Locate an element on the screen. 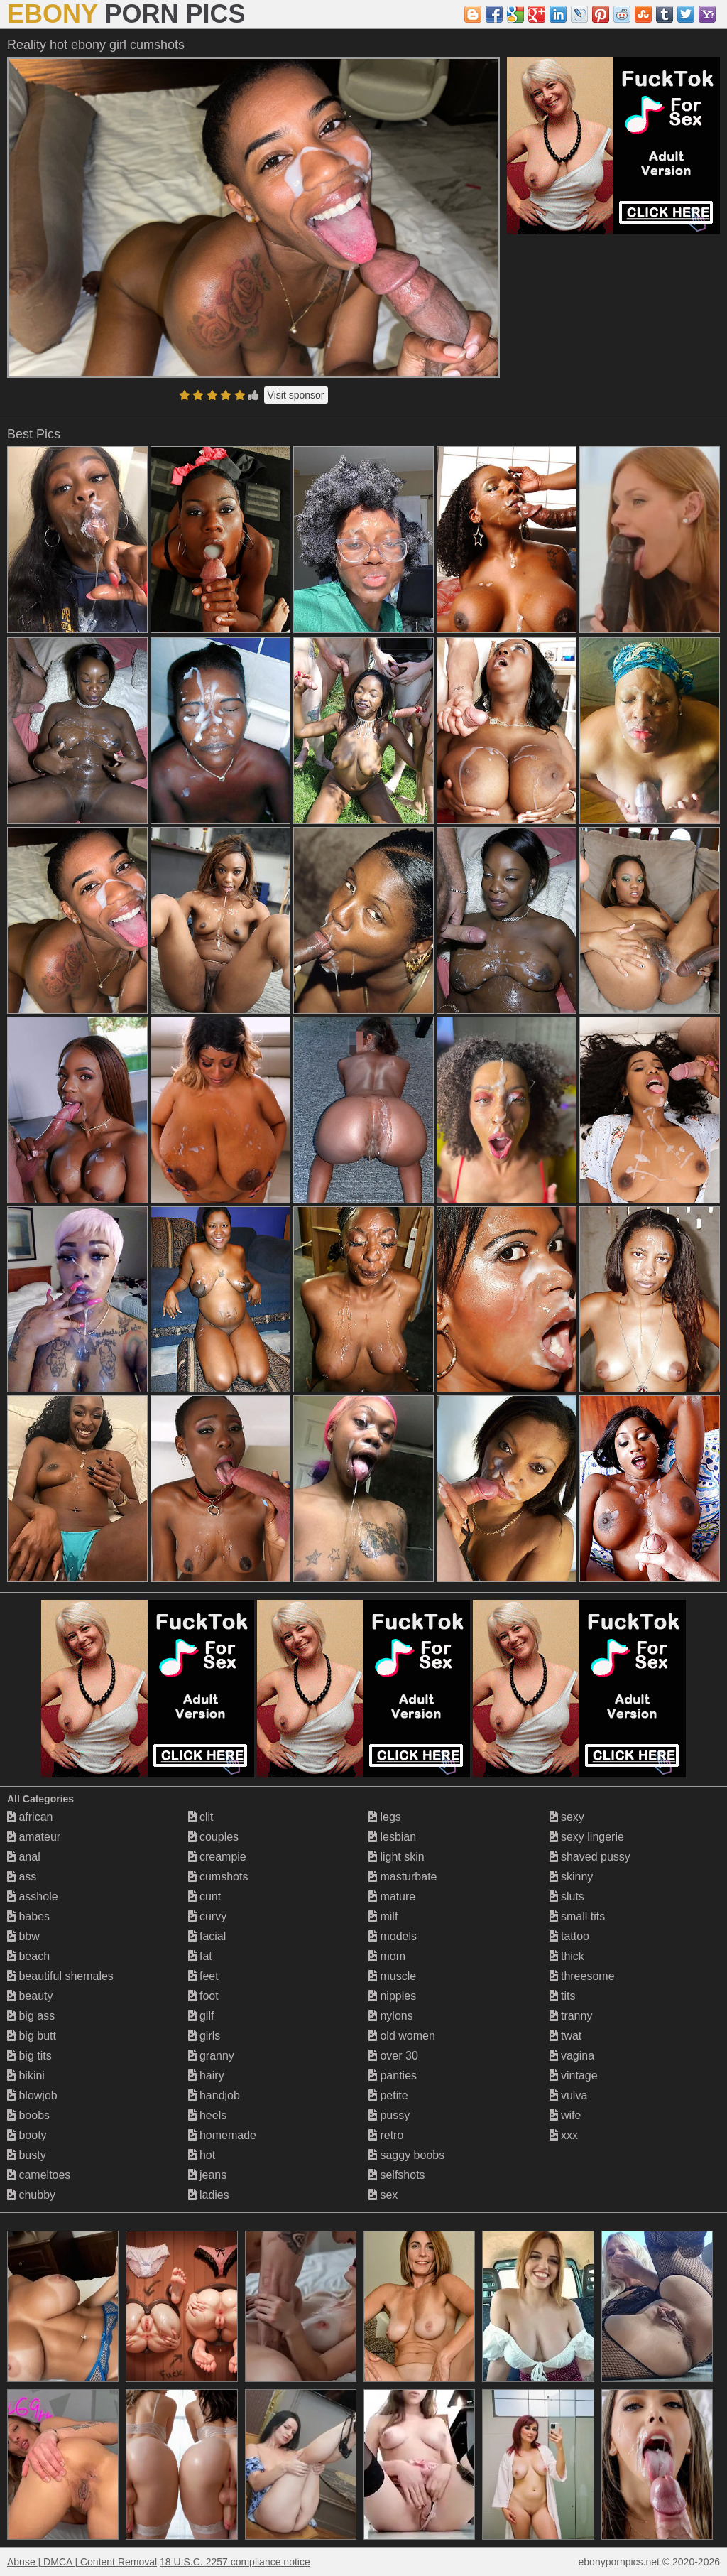 The height and width of the screenshot is (2576, 727). masturbate is located at coordinates (402, 1877).